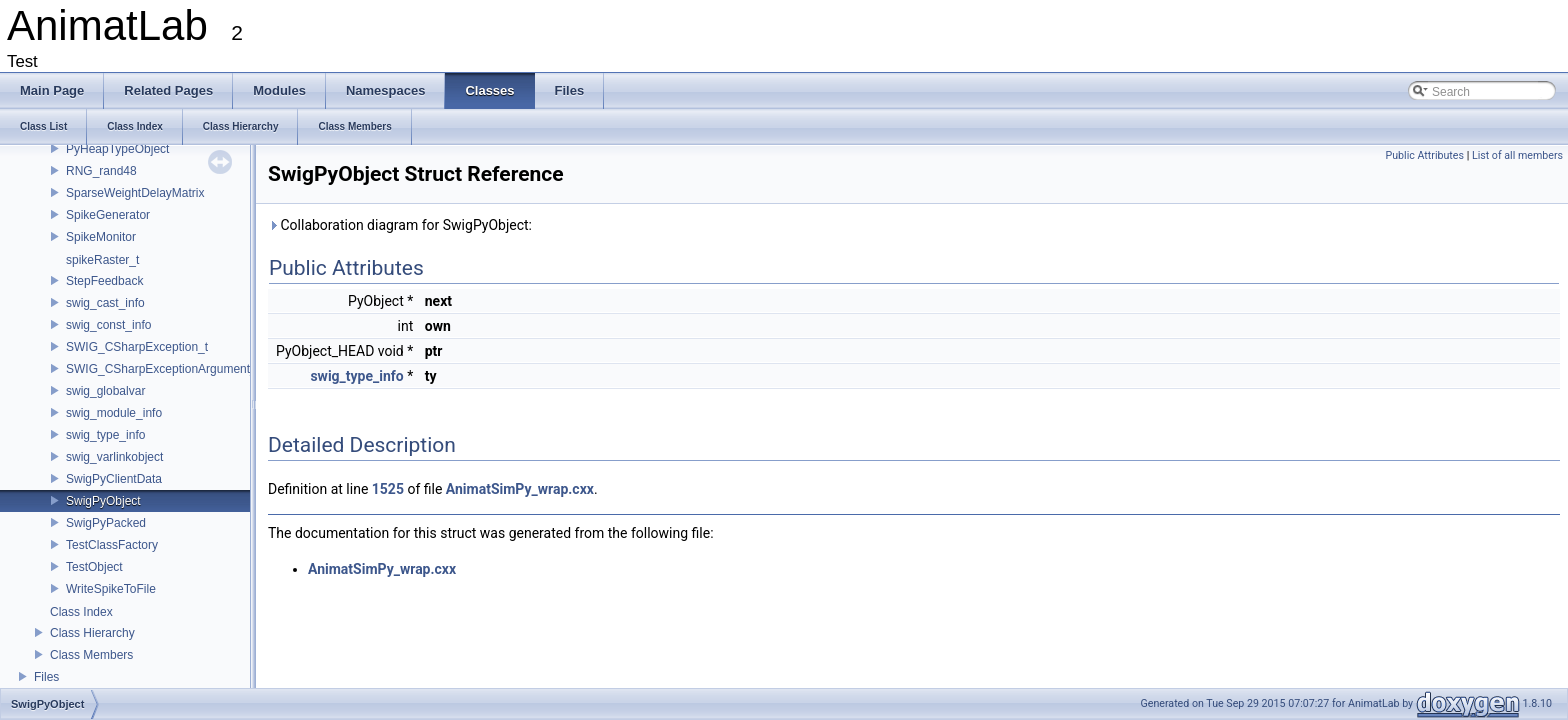  I want to click on RNG_rand48, so click(101, 171).